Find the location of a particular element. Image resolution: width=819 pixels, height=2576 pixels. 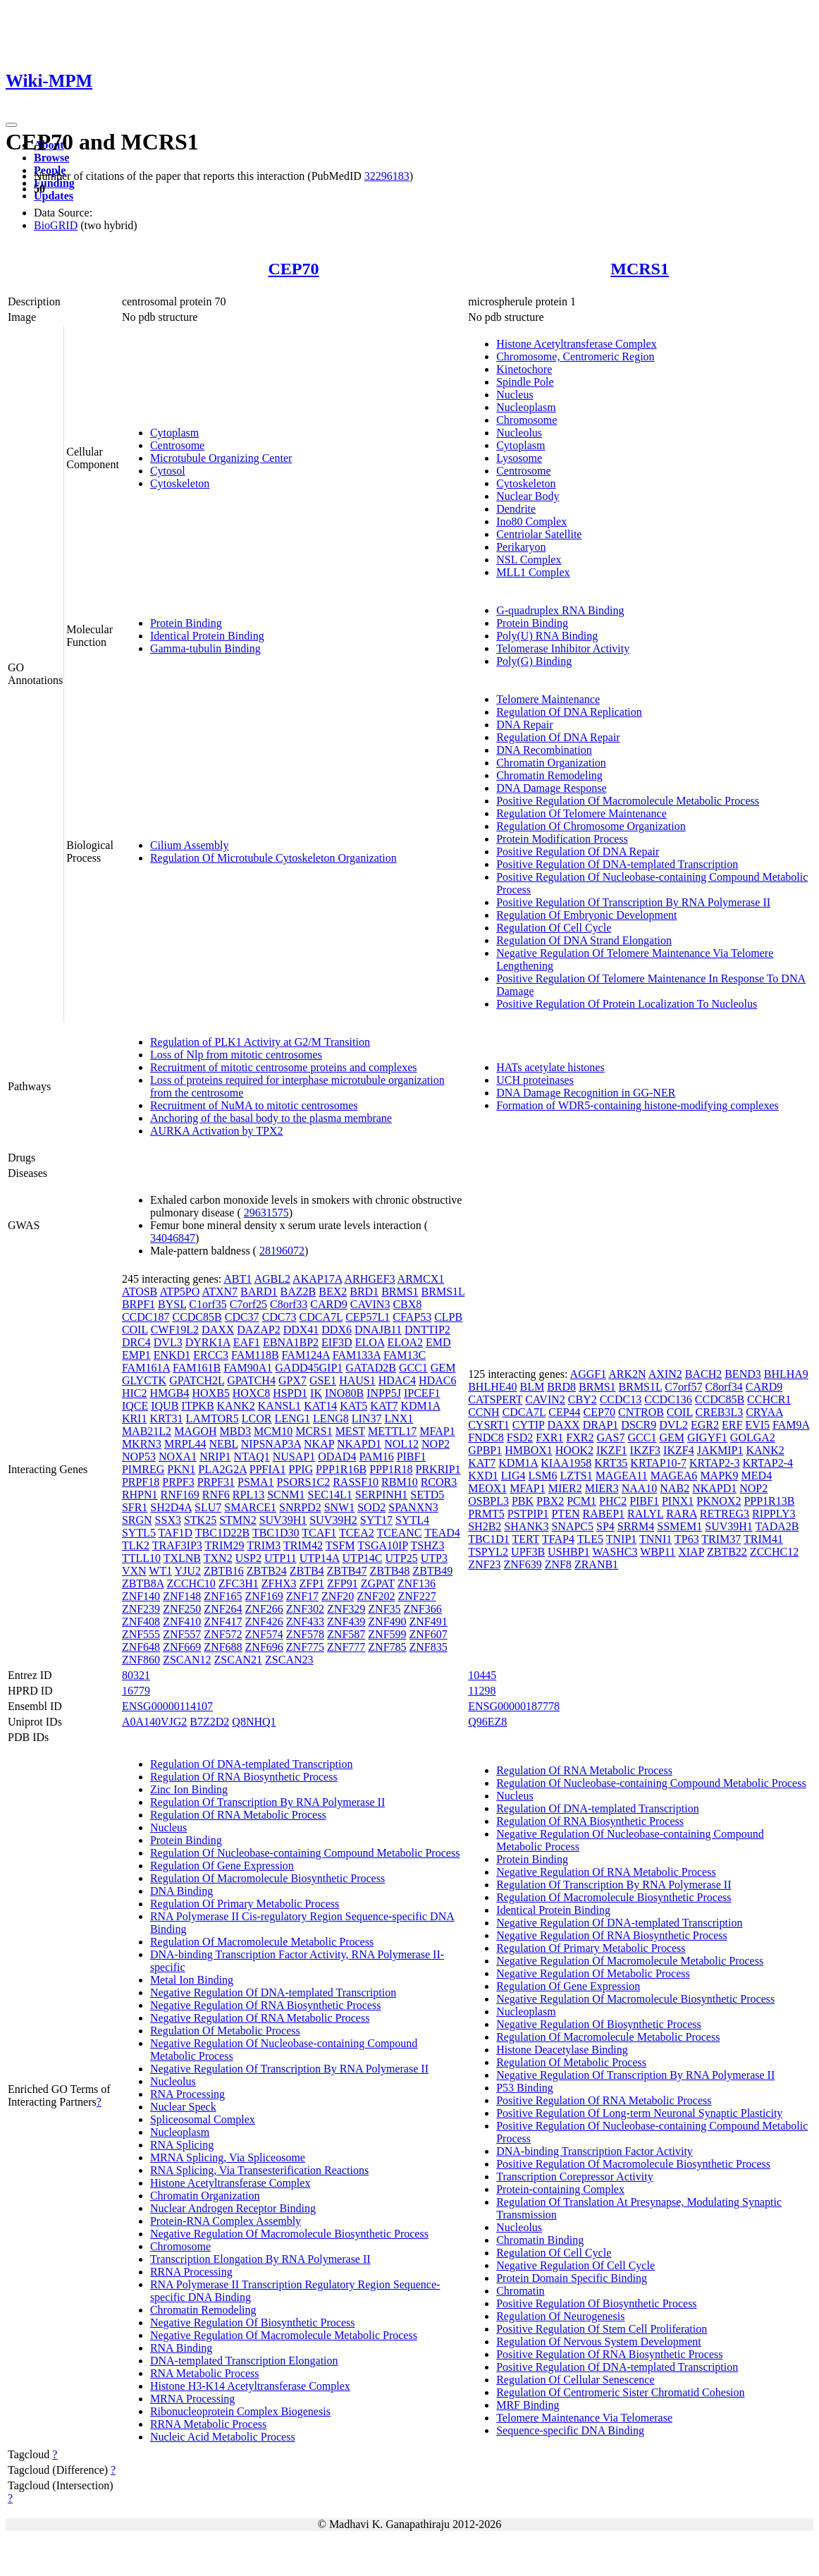

ZSCAN23 is located at coordinates (289, 1660).